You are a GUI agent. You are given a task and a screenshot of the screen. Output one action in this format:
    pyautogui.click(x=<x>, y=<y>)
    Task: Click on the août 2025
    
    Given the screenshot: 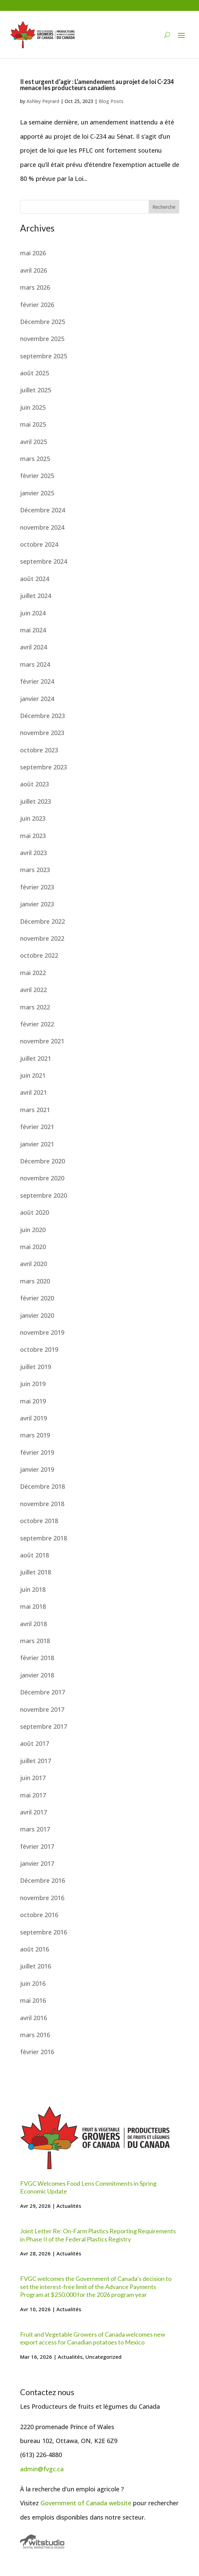 What is the action you would take?
    pyautogui.click(x=34, y=373)
    